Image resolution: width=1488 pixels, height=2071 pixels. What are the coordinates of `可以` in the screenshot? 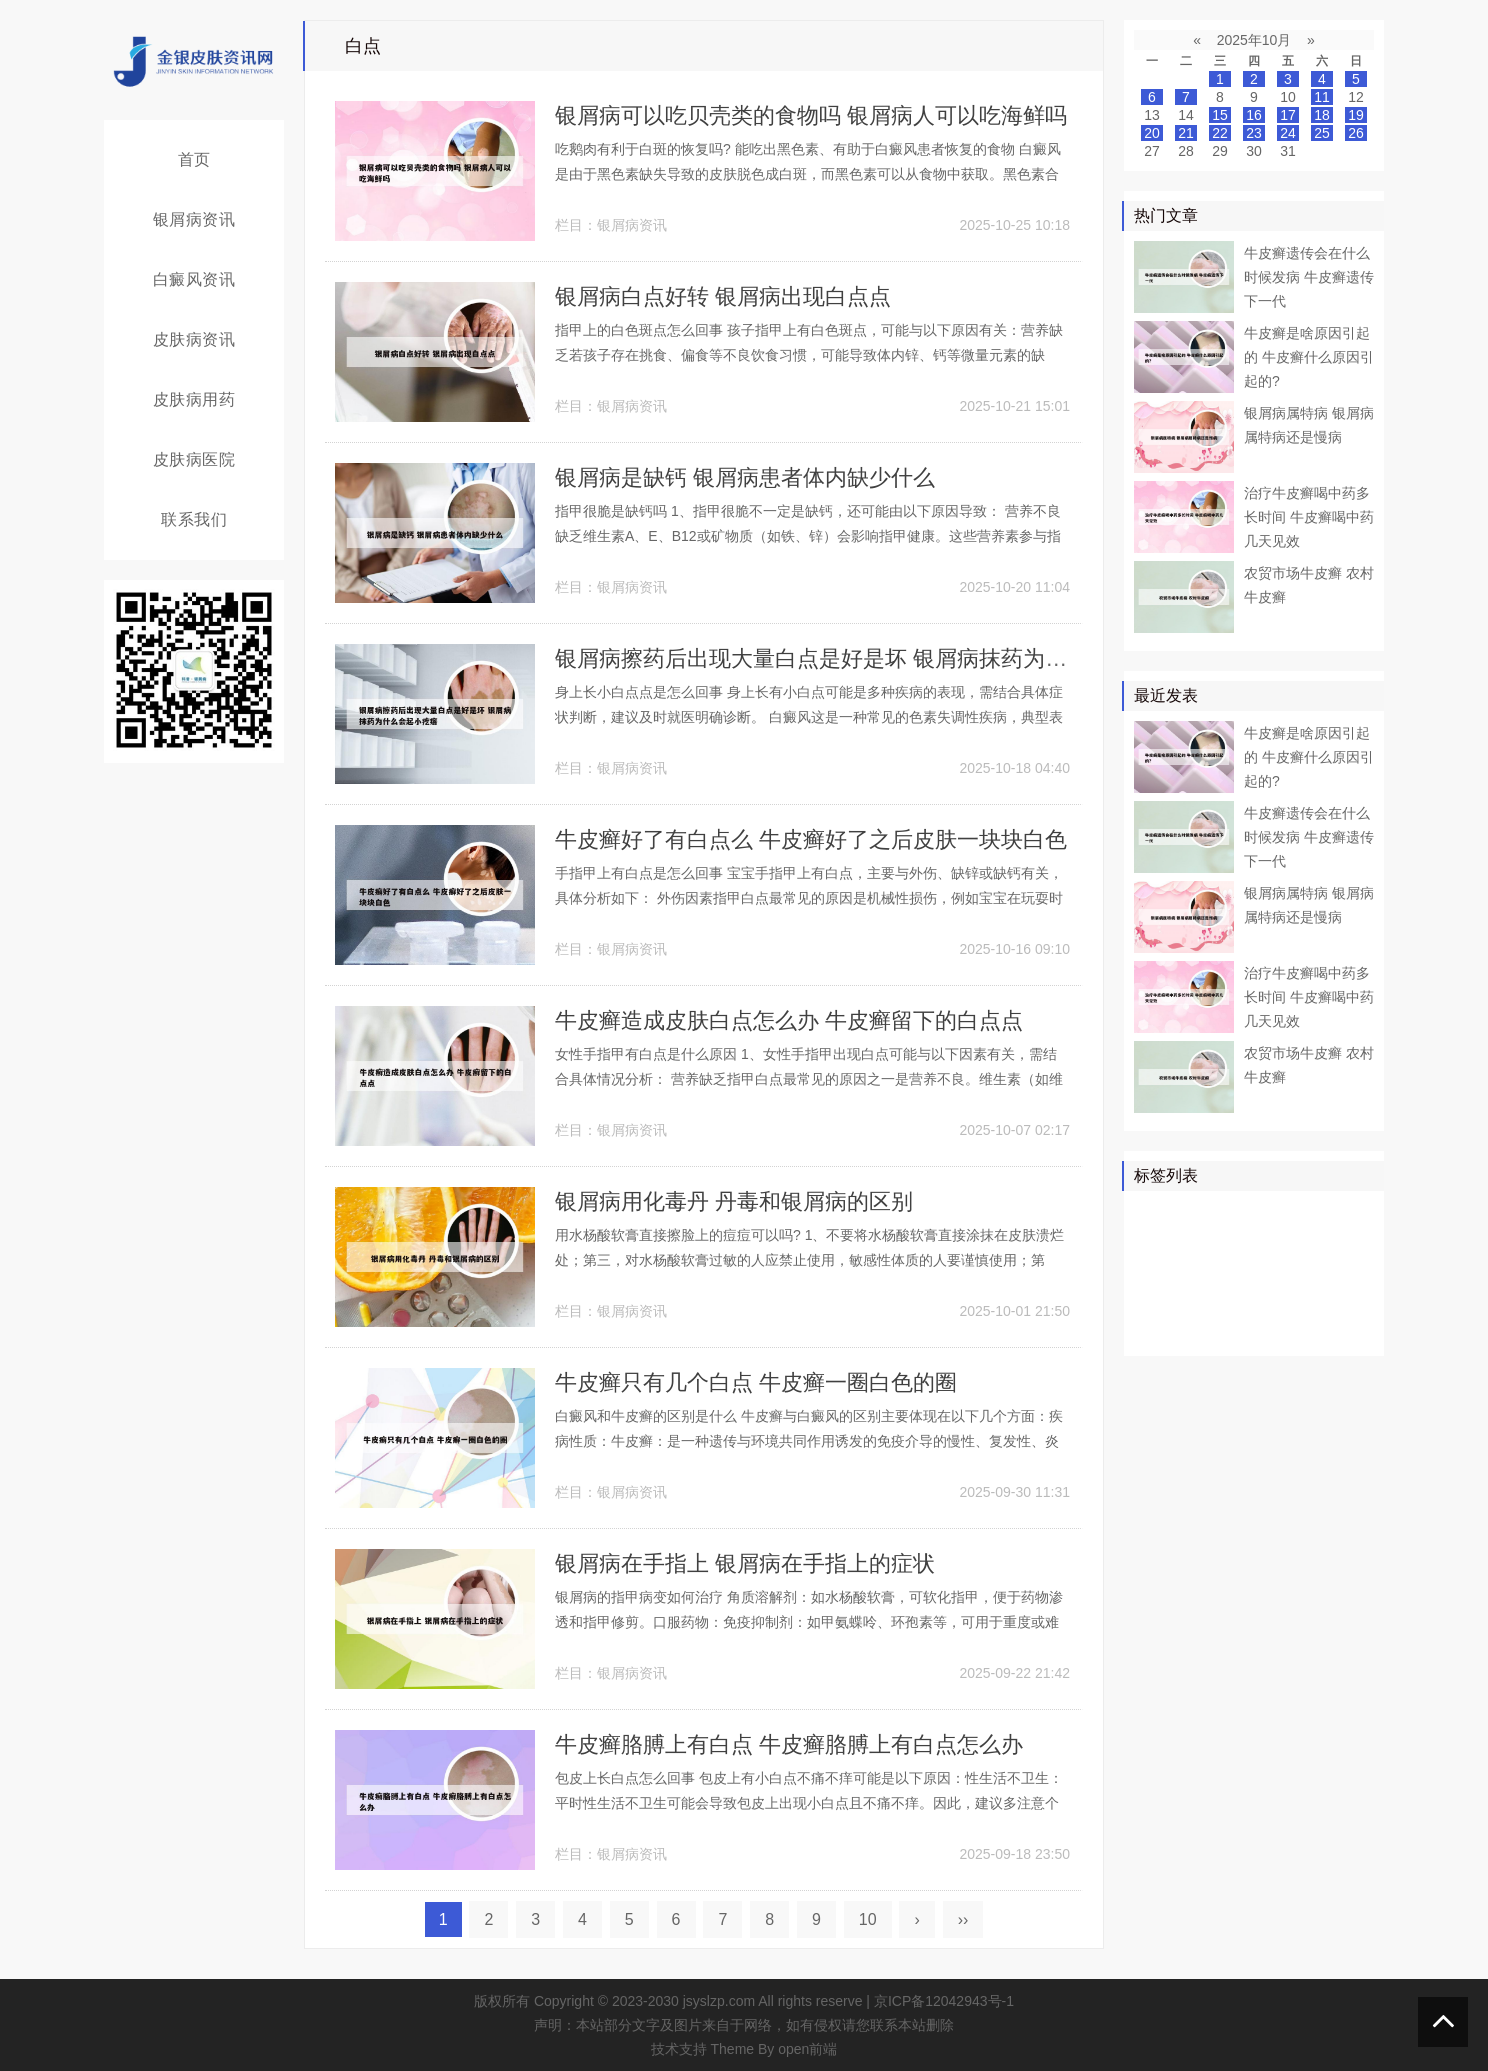 It's located at (1339, 1242).